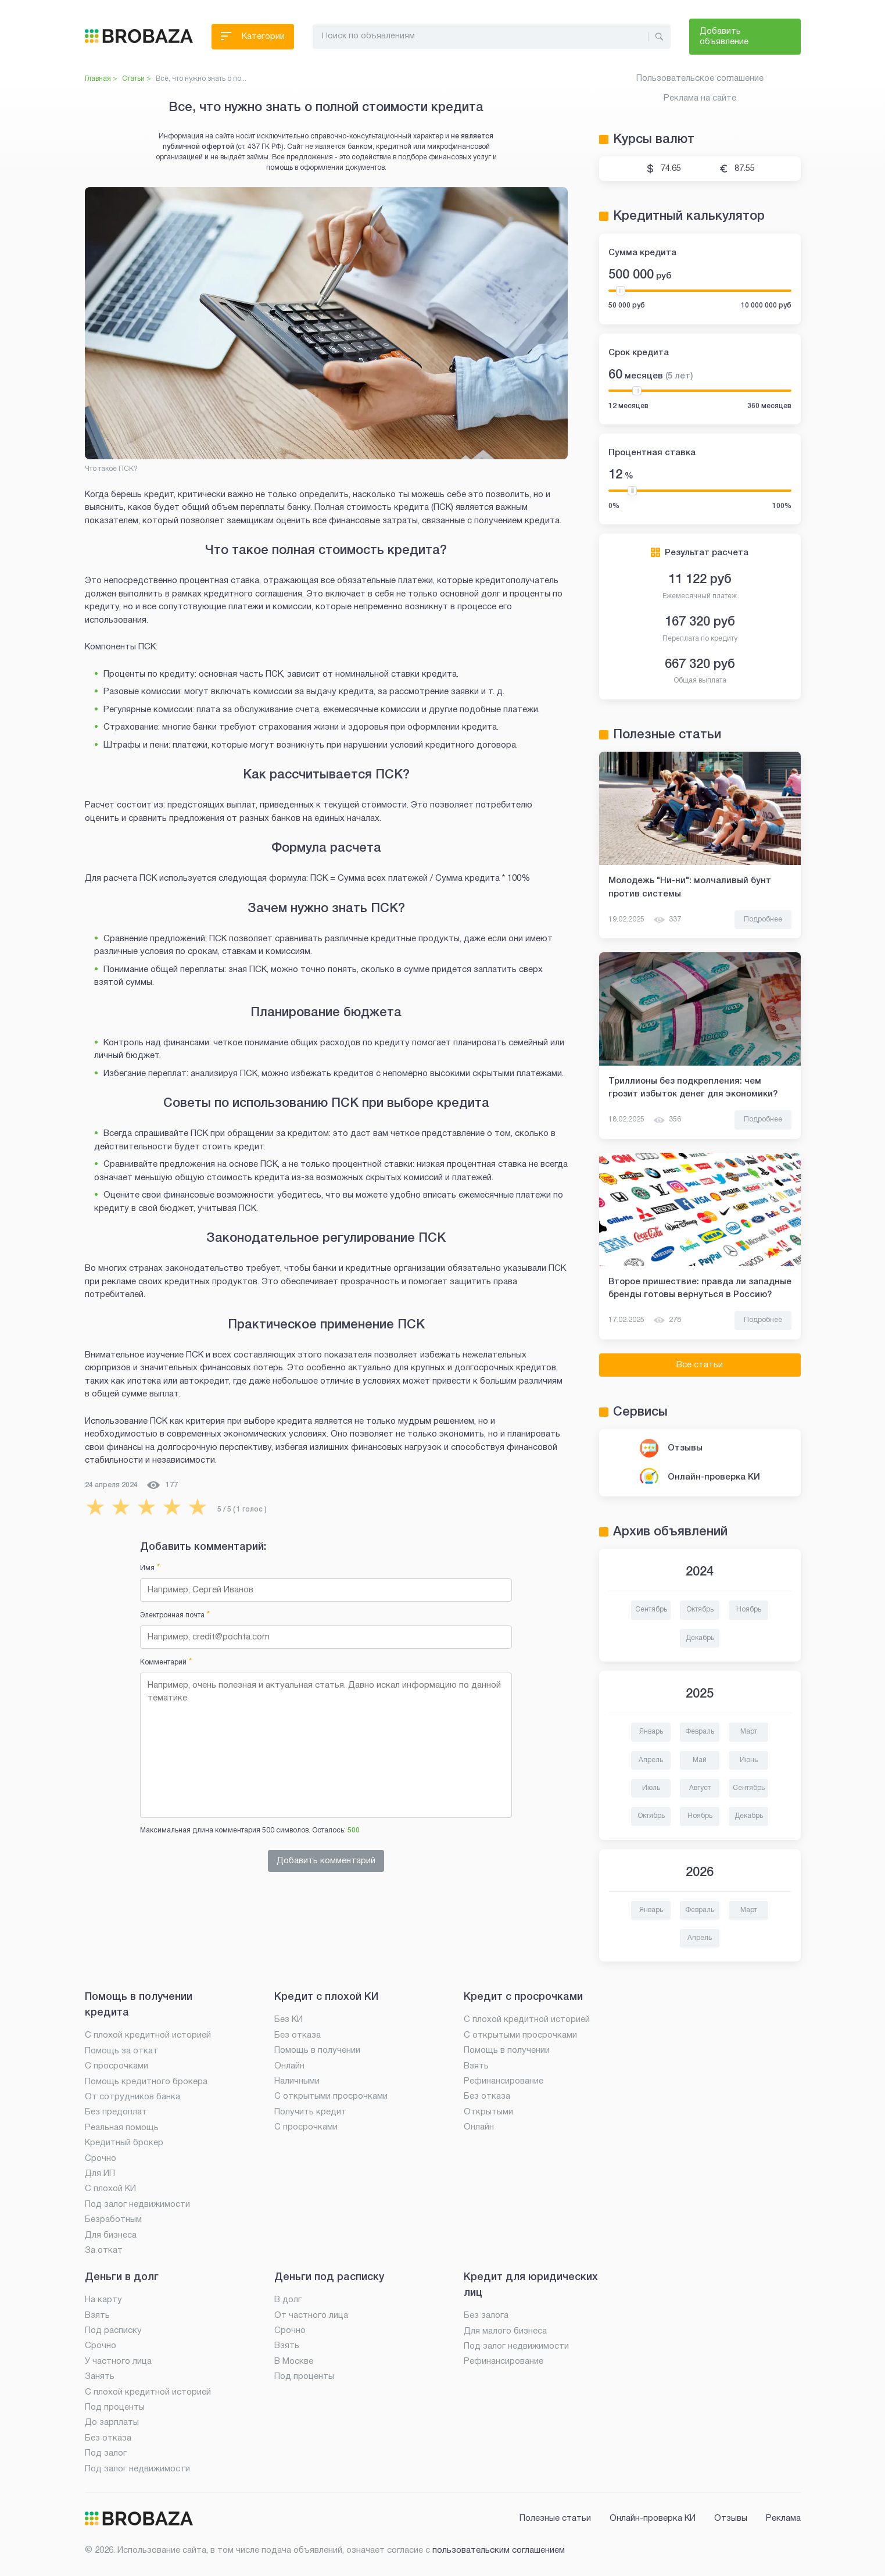 This screenshot has height=2576, width=885. I want to click on В Москве, so click(293, 2361).